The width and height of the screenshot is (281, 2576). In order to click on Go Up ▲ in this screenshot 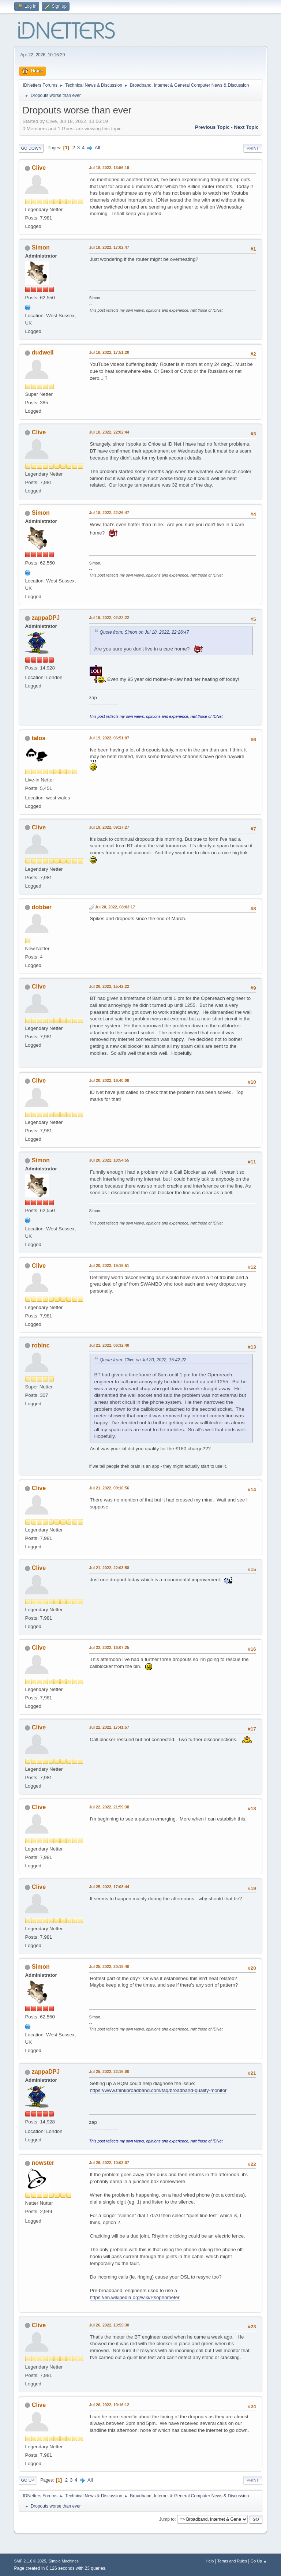, I will do `click(259, 2561)`.